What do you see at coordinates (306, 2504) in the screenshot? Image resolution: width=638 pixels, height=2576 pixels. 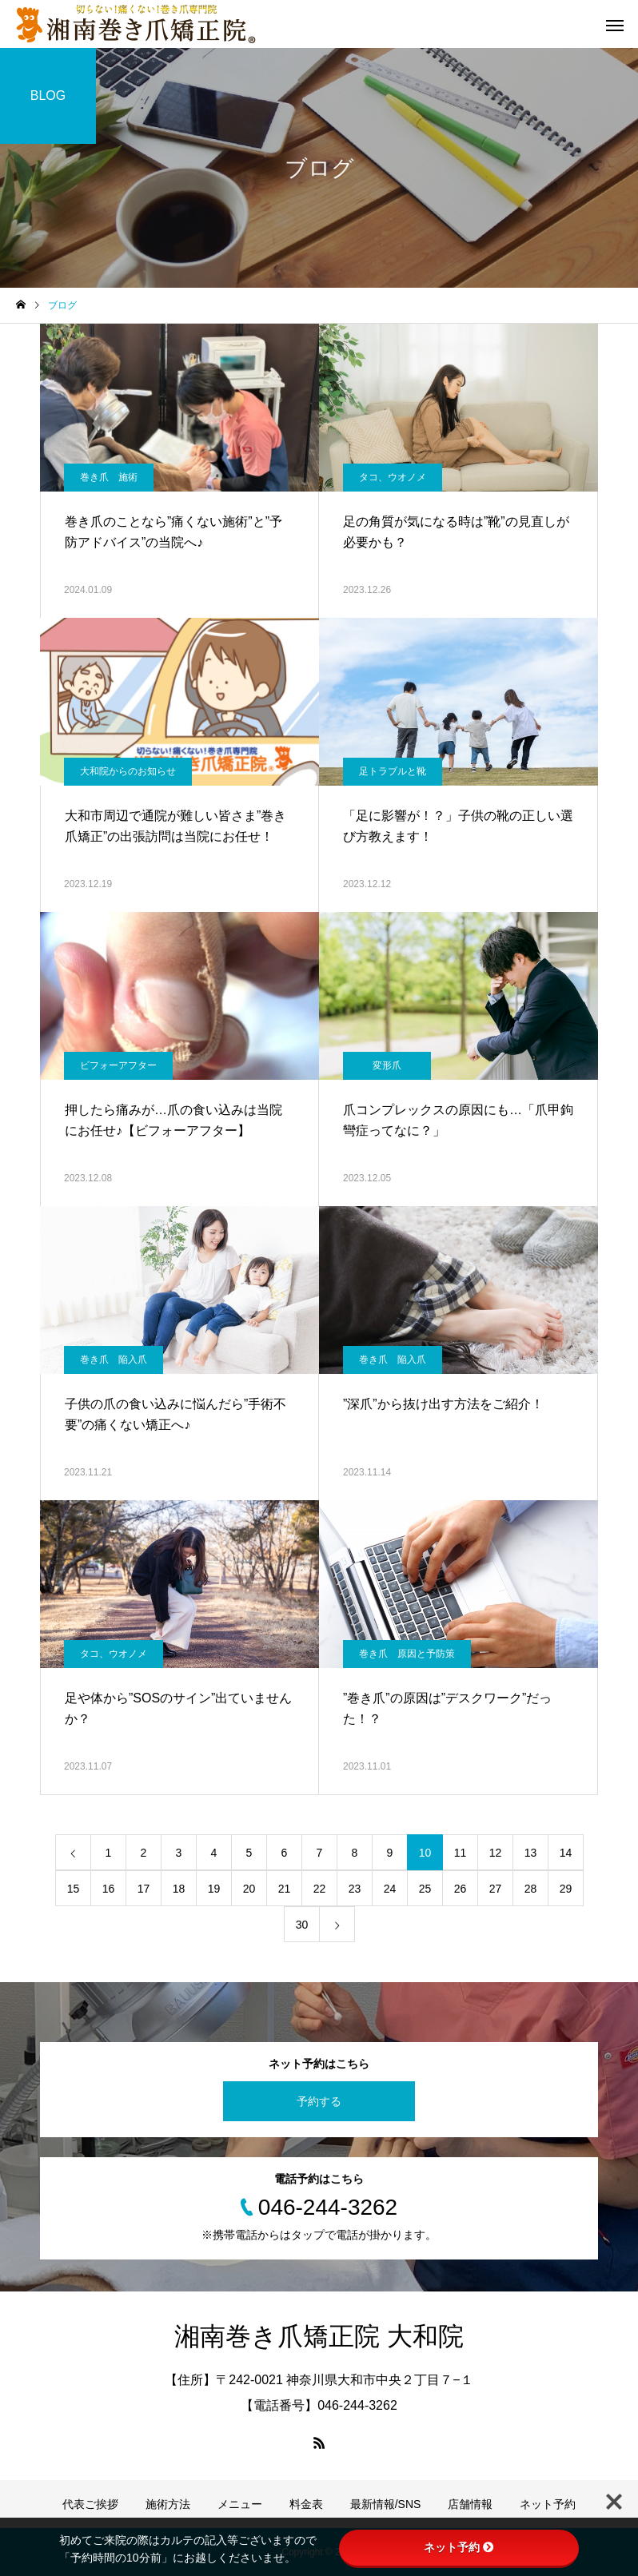 I see `料金表` at bounding box center [306, 2504].